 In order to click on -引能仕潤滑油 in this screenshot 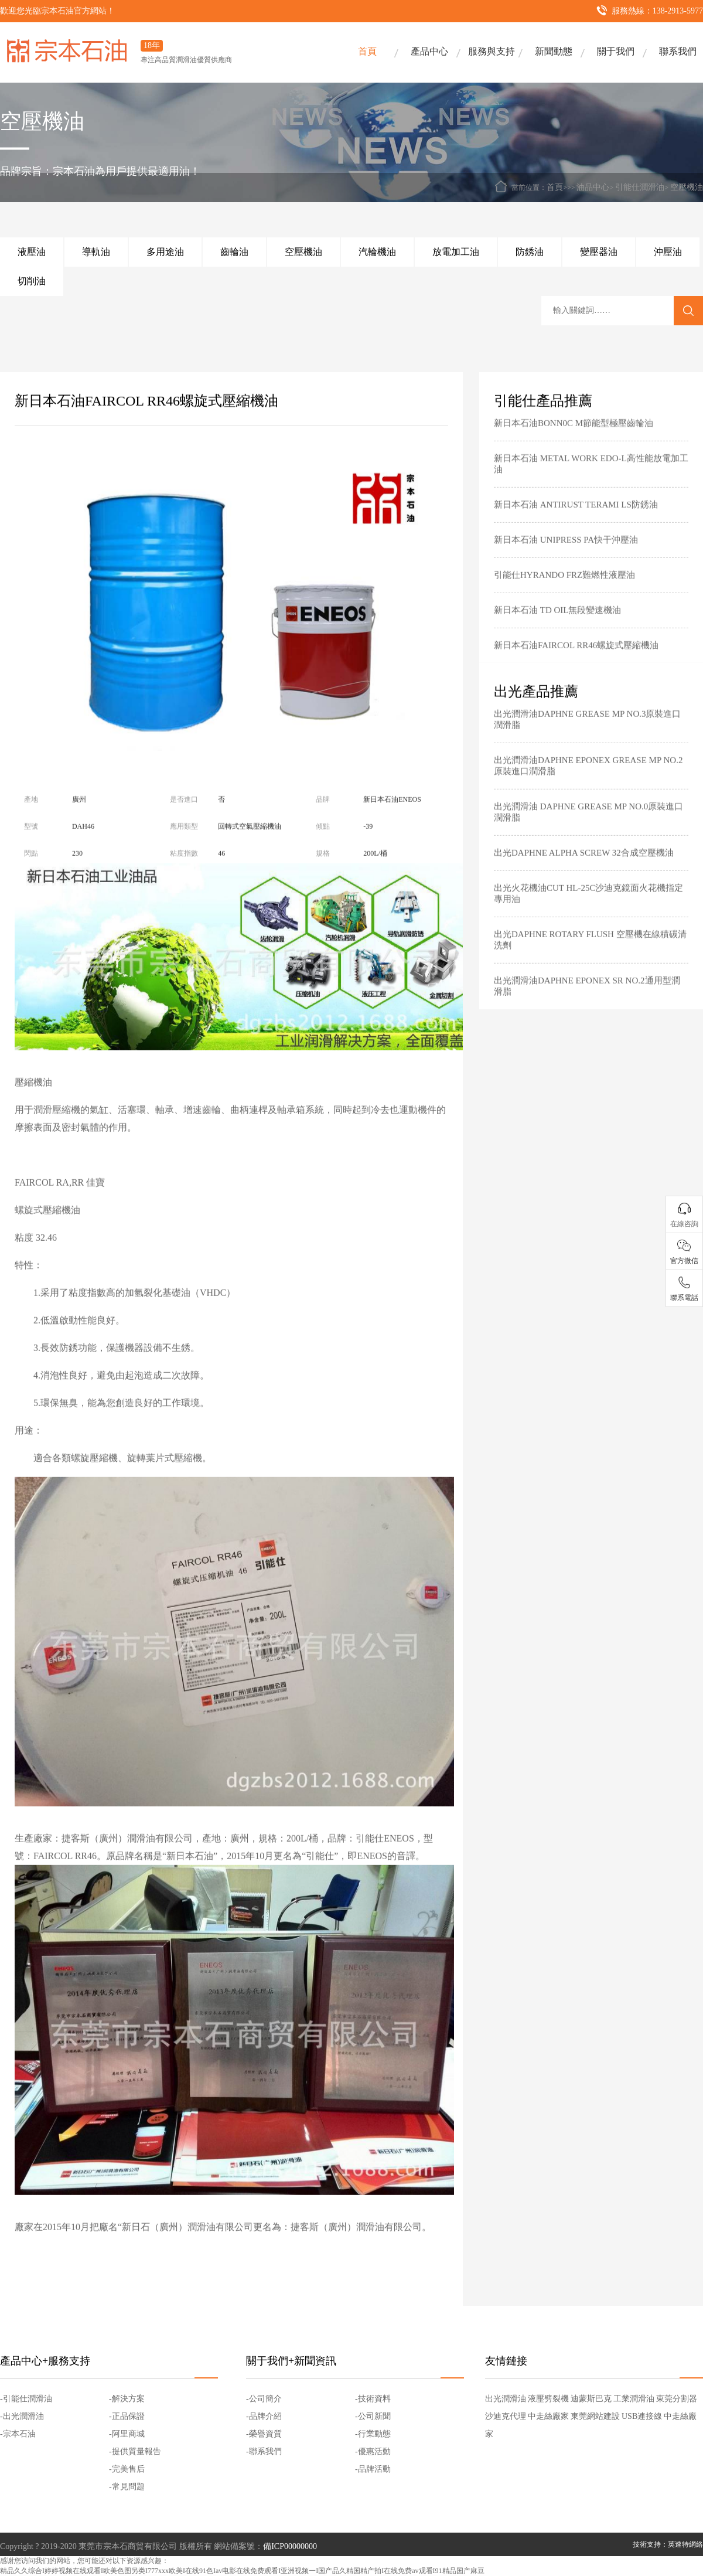, I will do `click(26, 2398)`.